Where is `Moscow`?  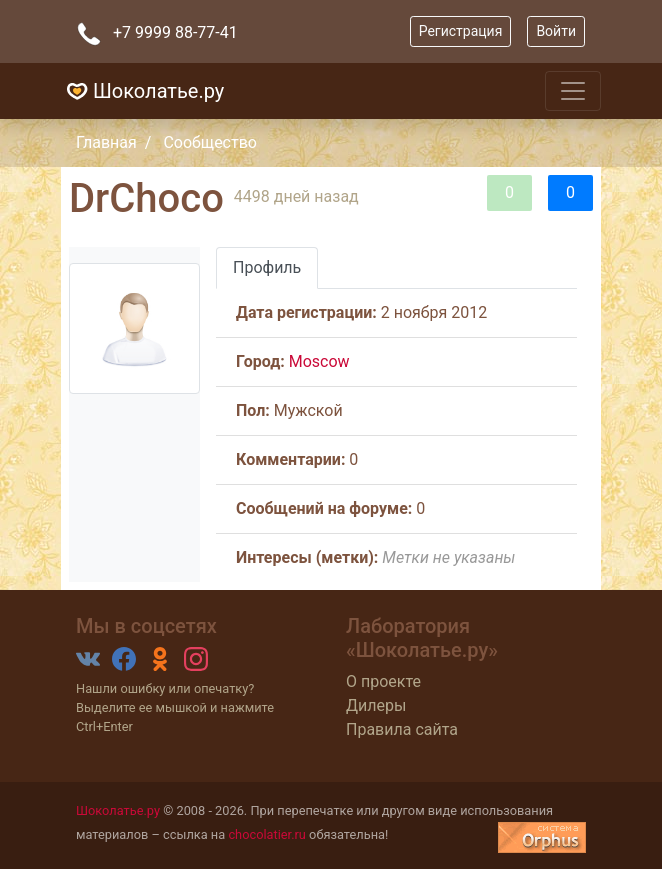
Moscow is located at coordinates (319, 361).